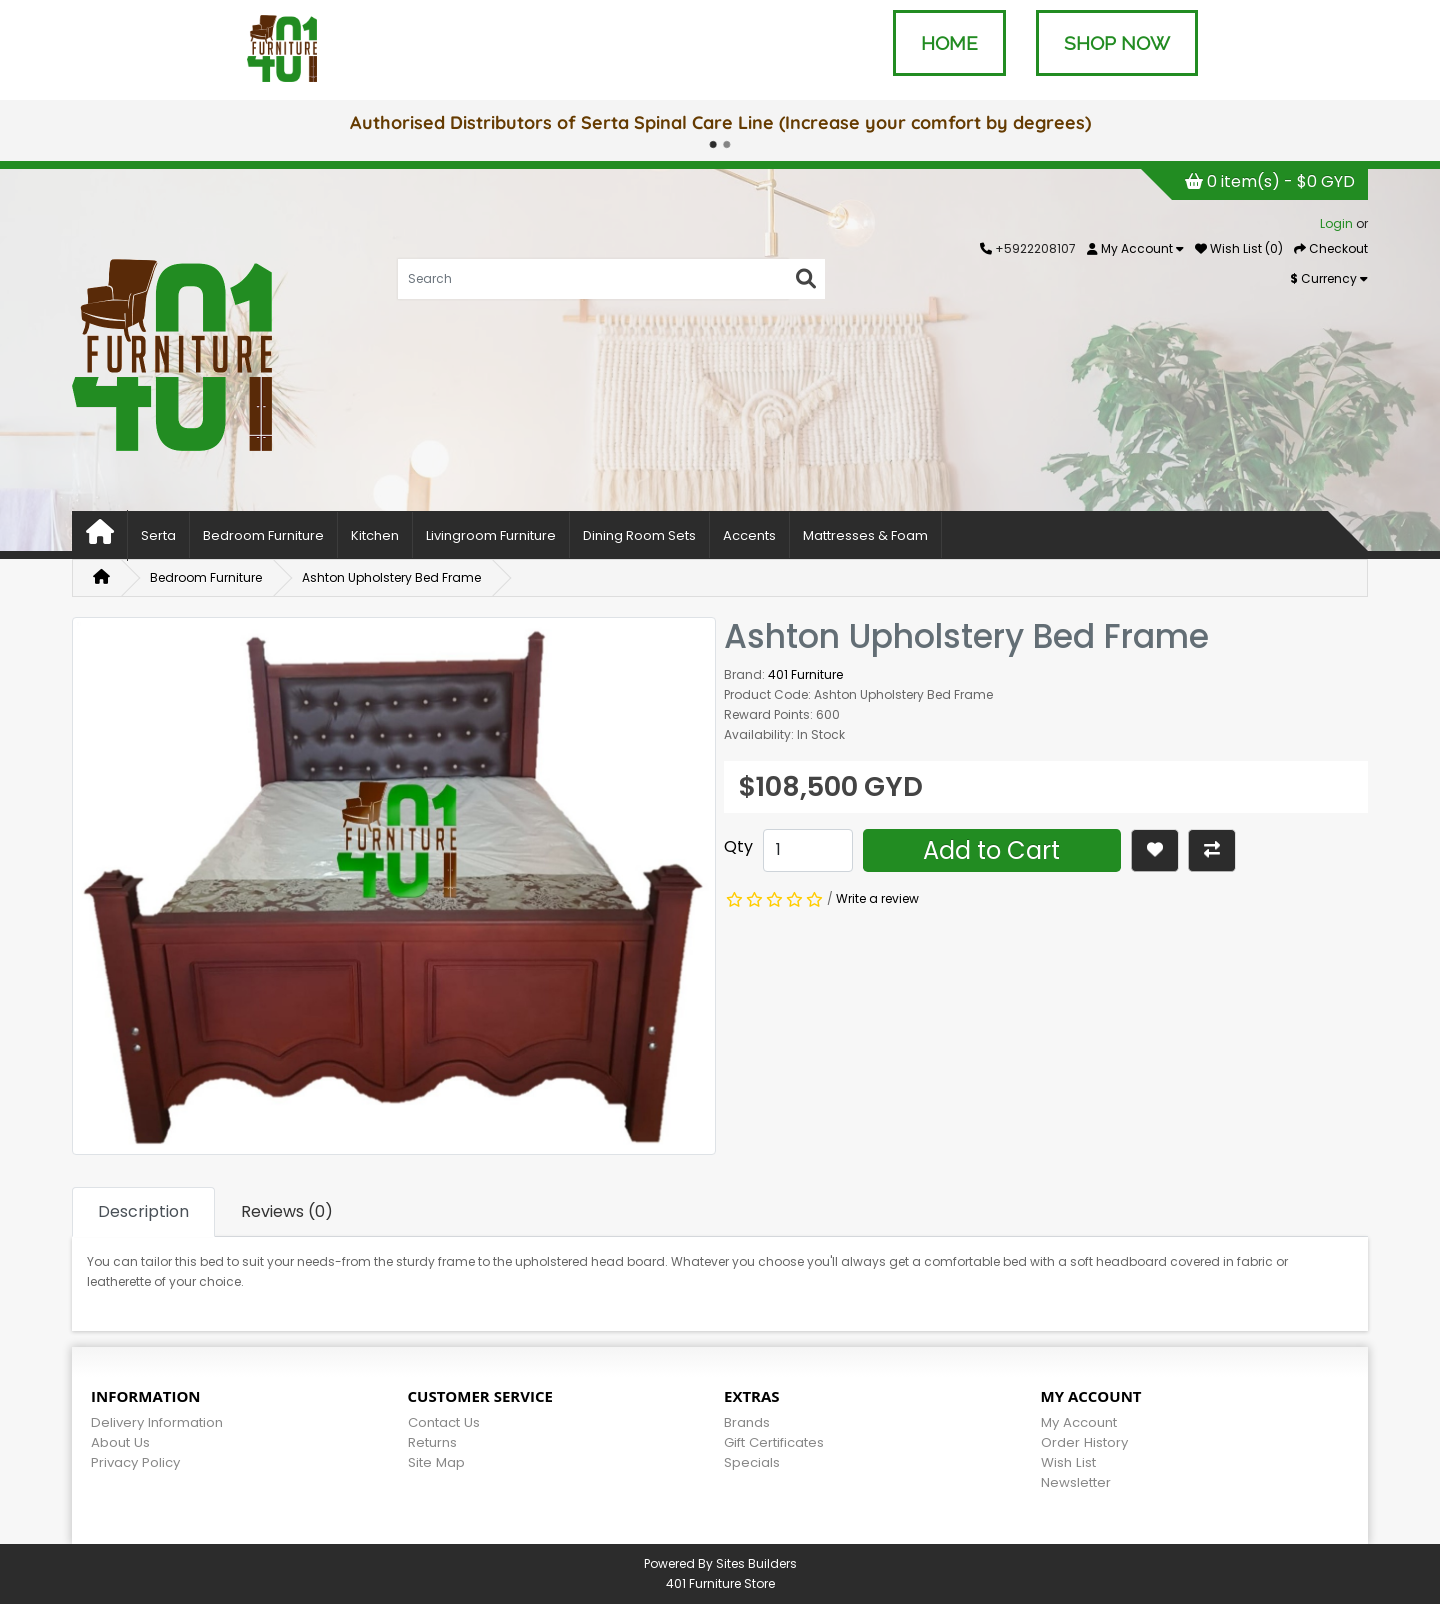 Image resolution: width=1440 pixels, height=1604 pixels. I want to click on HOME, so click(949, 43).